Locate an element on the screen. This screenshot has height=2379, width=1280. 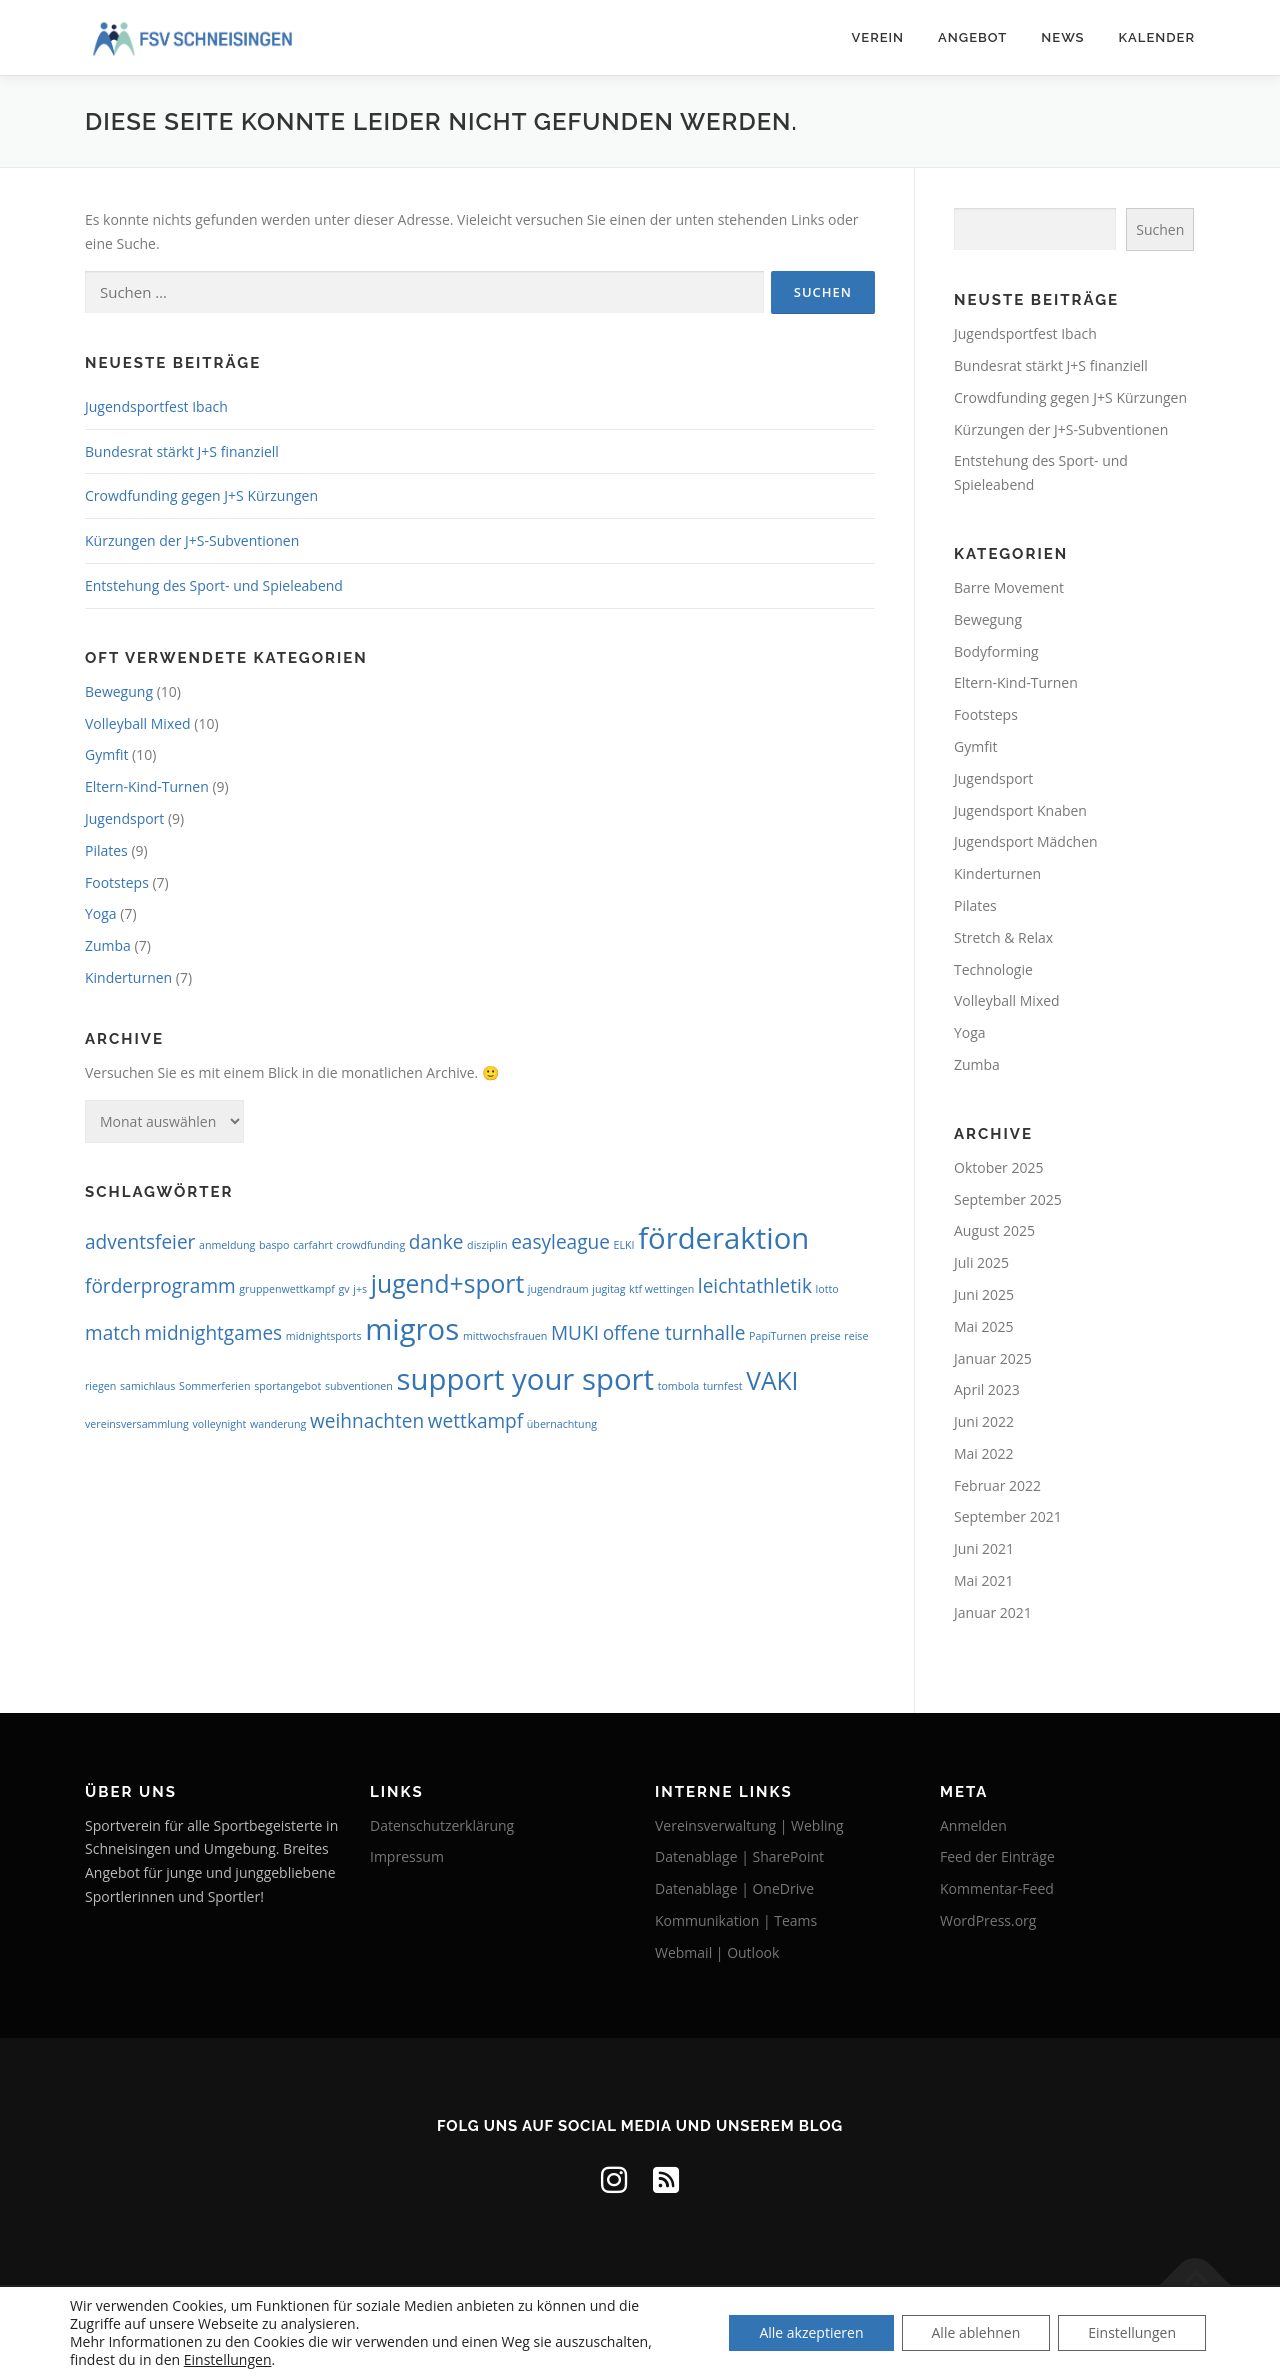
volleynight [volleynight (1 Eintrag)] is located at coordinates (220, 1424).